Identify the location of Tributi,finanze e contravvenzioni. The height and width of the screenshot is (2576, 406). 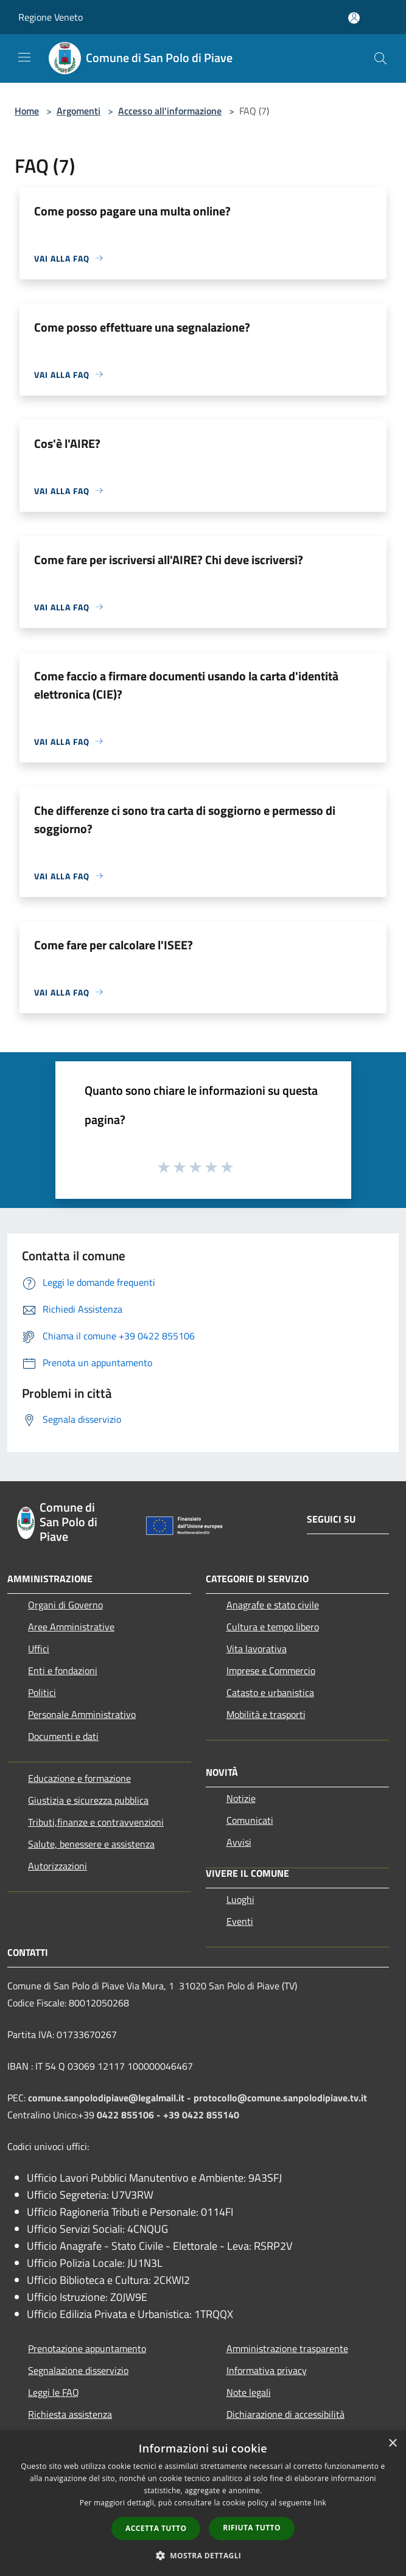
(96, 1822).